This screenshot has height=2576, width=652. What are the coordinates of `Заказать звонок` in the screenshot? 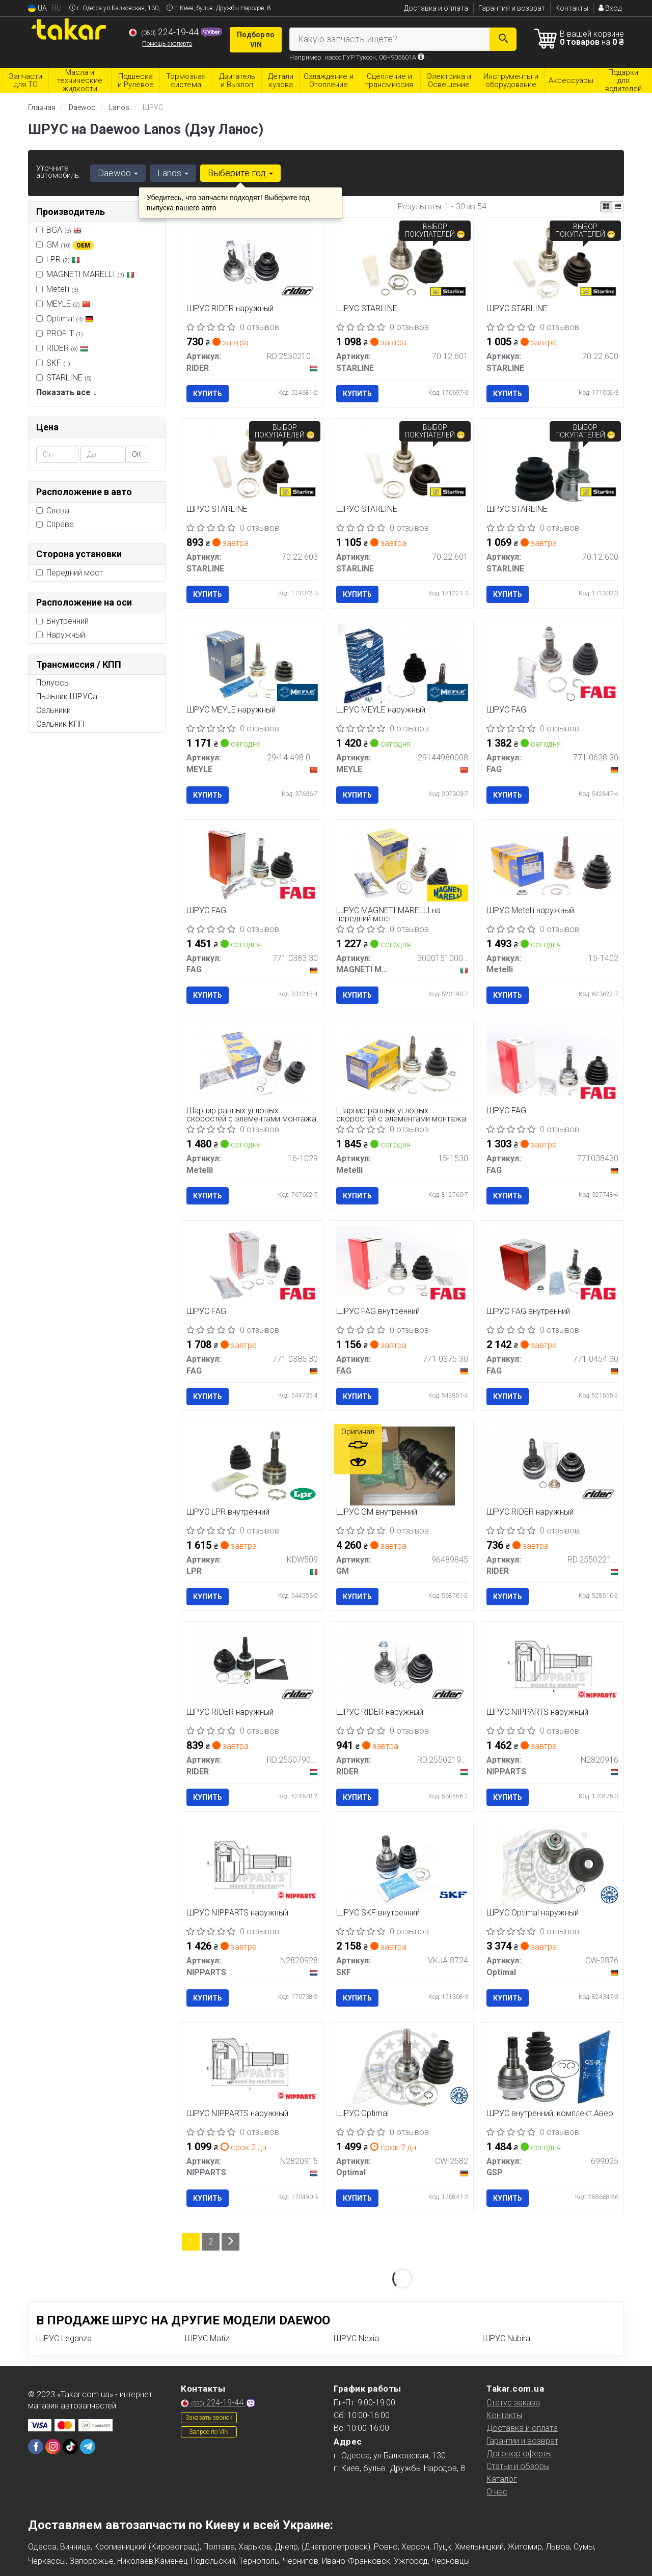 It's located at (208, 2417).